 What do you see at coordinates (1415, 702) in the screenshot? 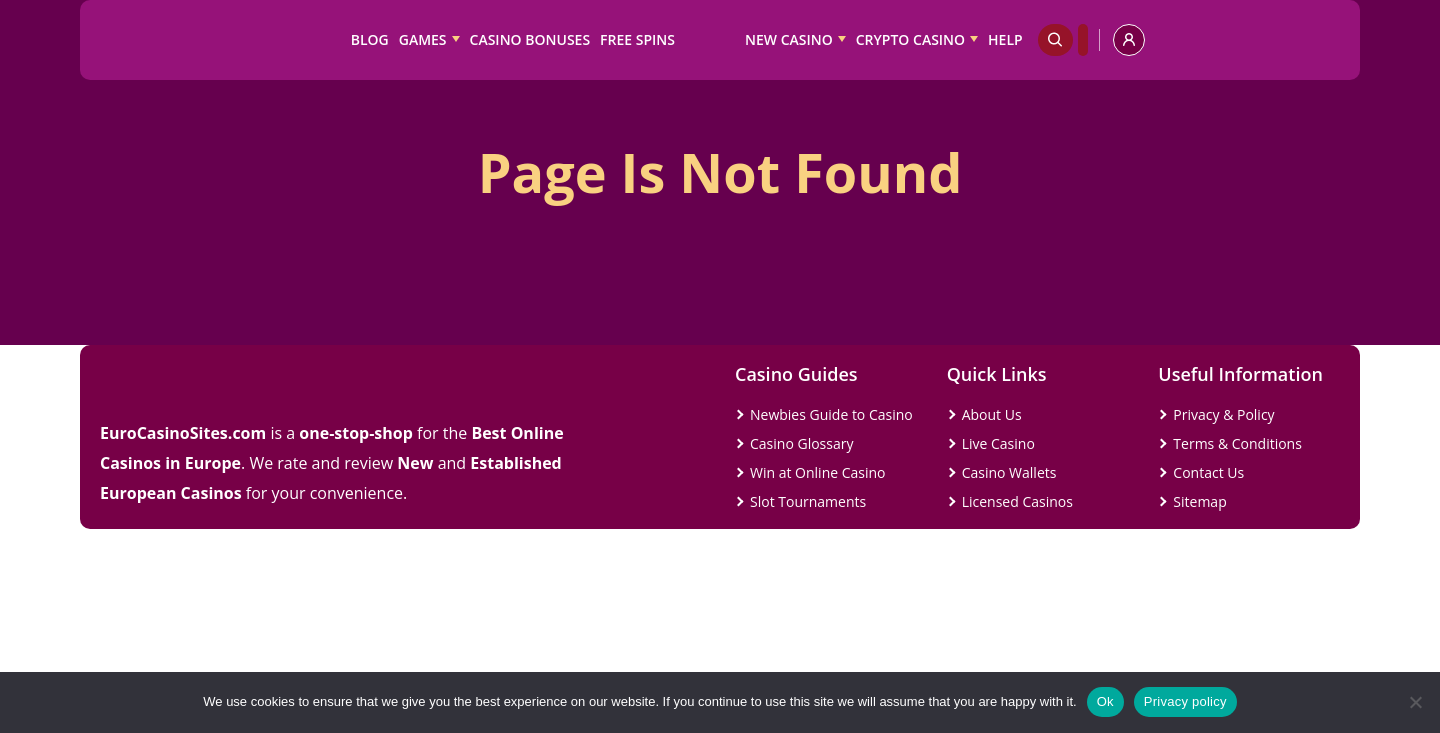
I see `[No]` at bounding box center [1415, 702].